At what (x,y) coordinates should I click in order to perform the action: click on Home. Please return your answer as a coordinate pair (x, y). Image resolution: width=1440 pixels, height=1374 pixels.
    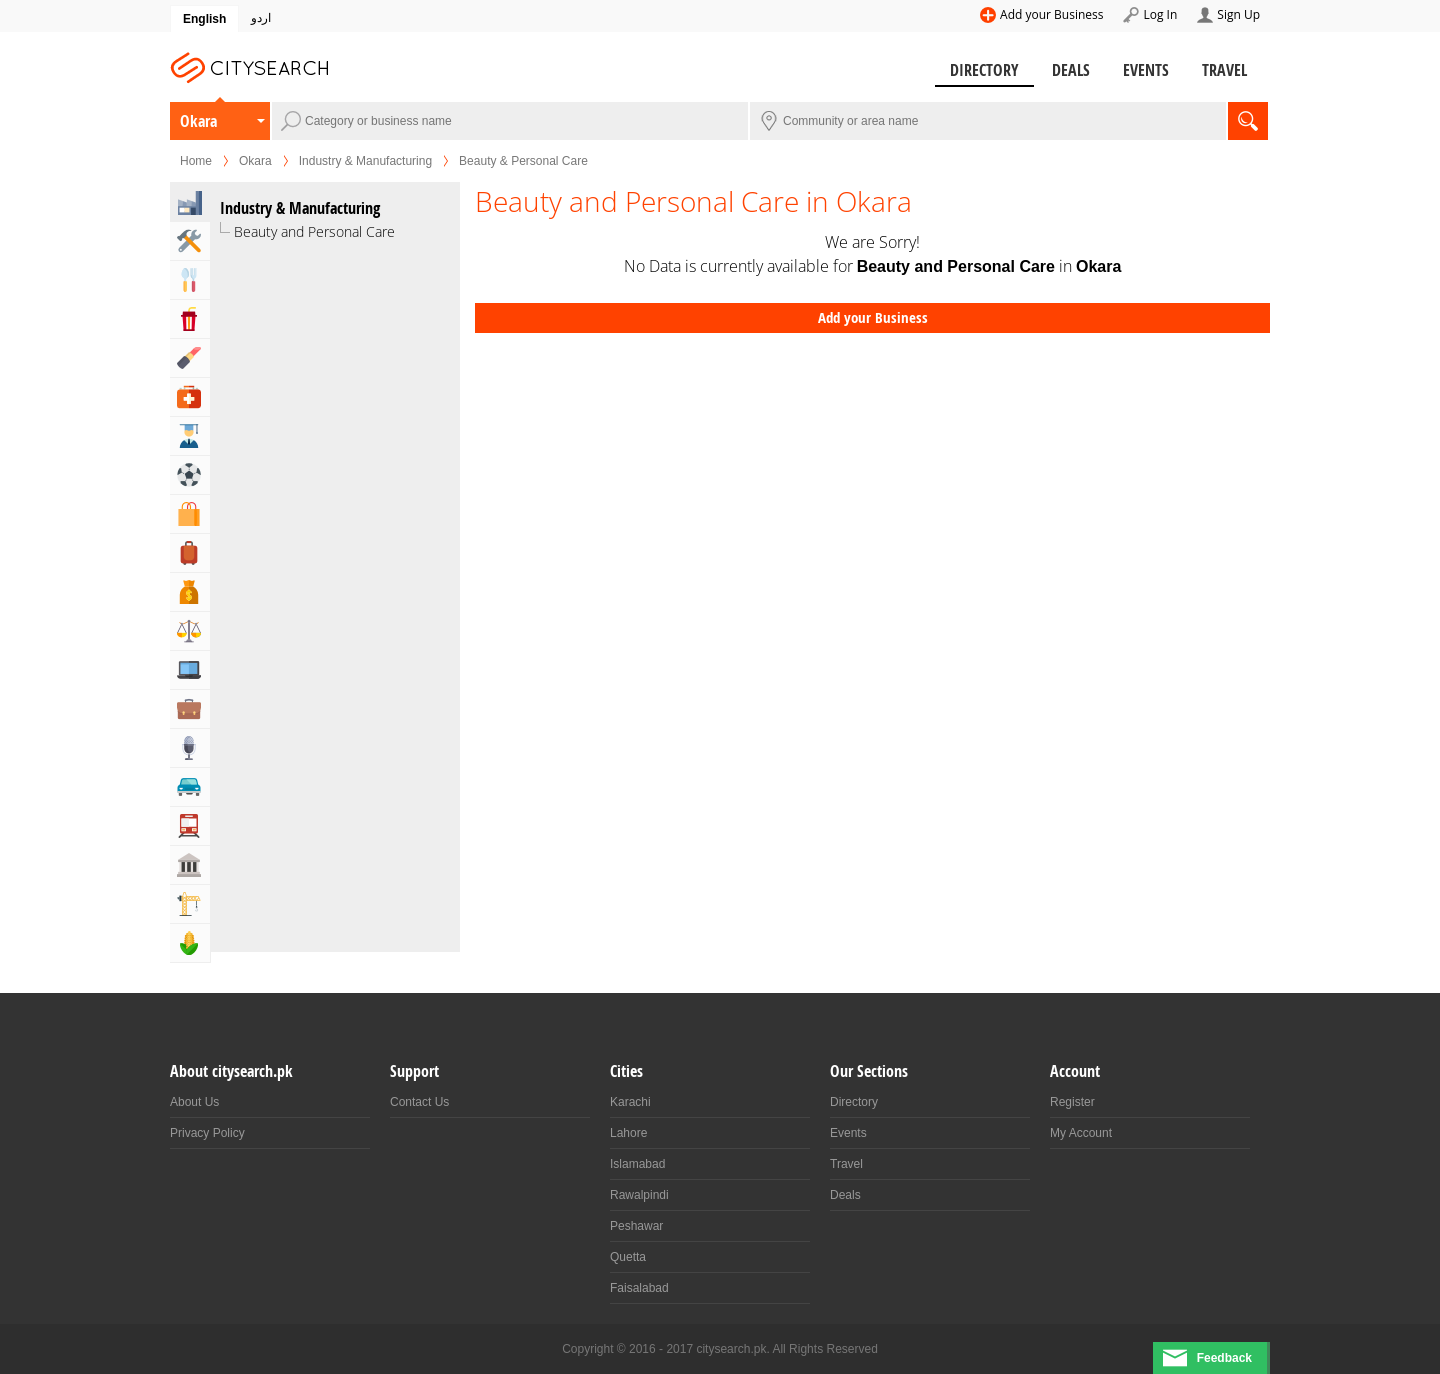
    Looking at the image, I should click on (196, 161).